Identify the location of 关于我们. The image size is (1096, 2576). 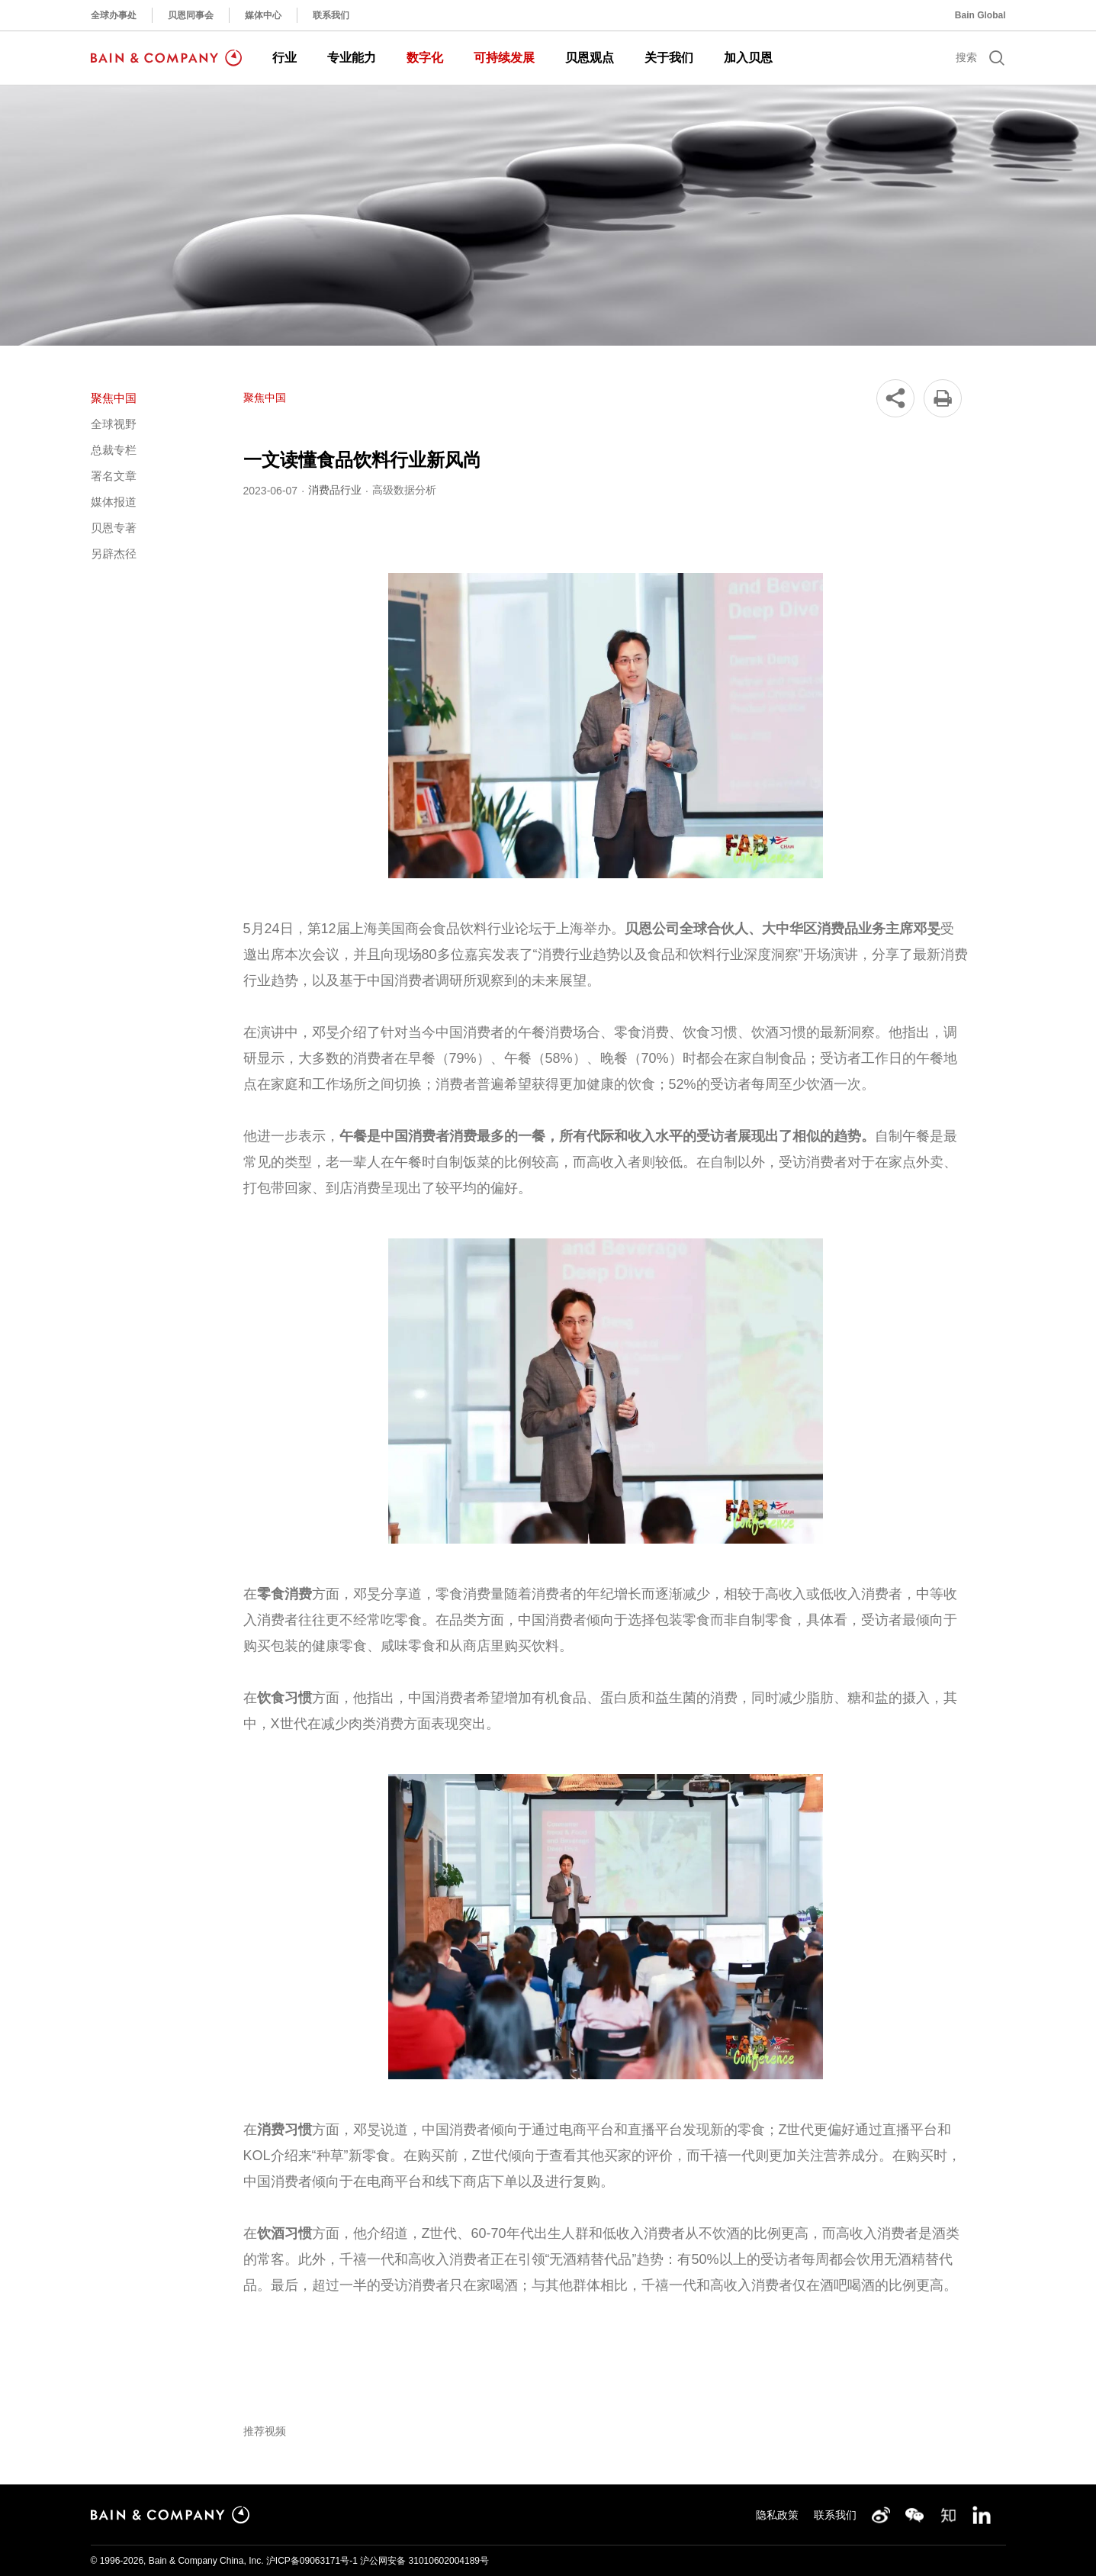
(668, 57).